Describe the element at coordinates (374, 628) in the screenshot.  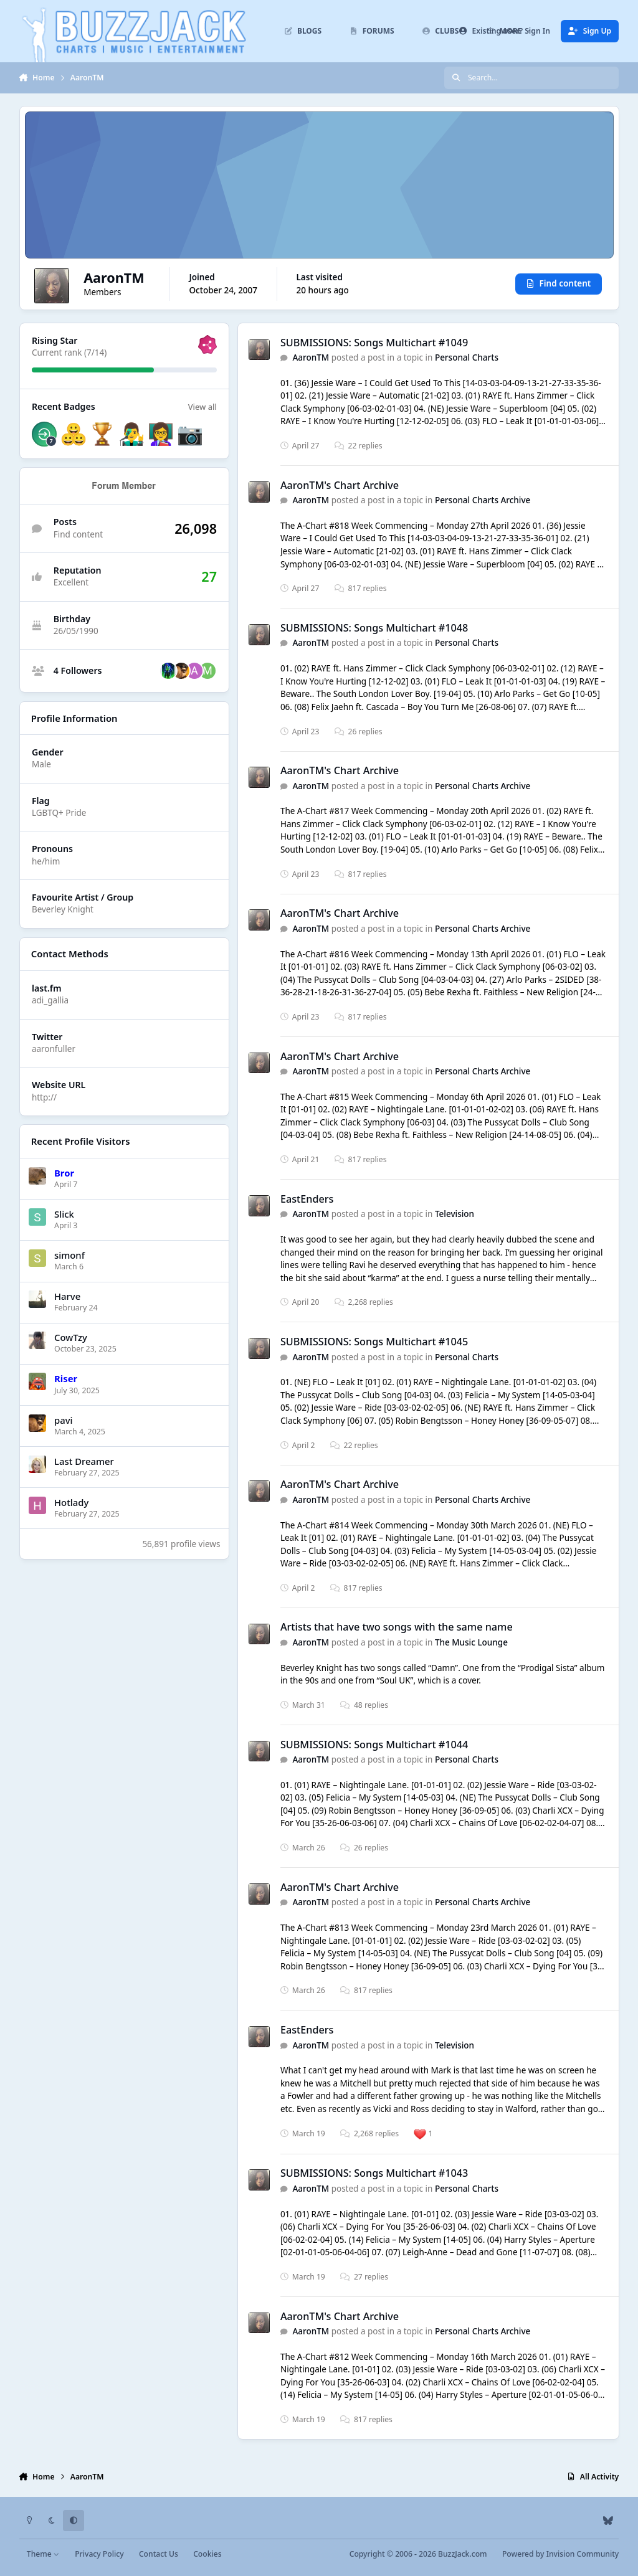
I see `SUBMISSIONS: Songs Multichart #1048` at that location.